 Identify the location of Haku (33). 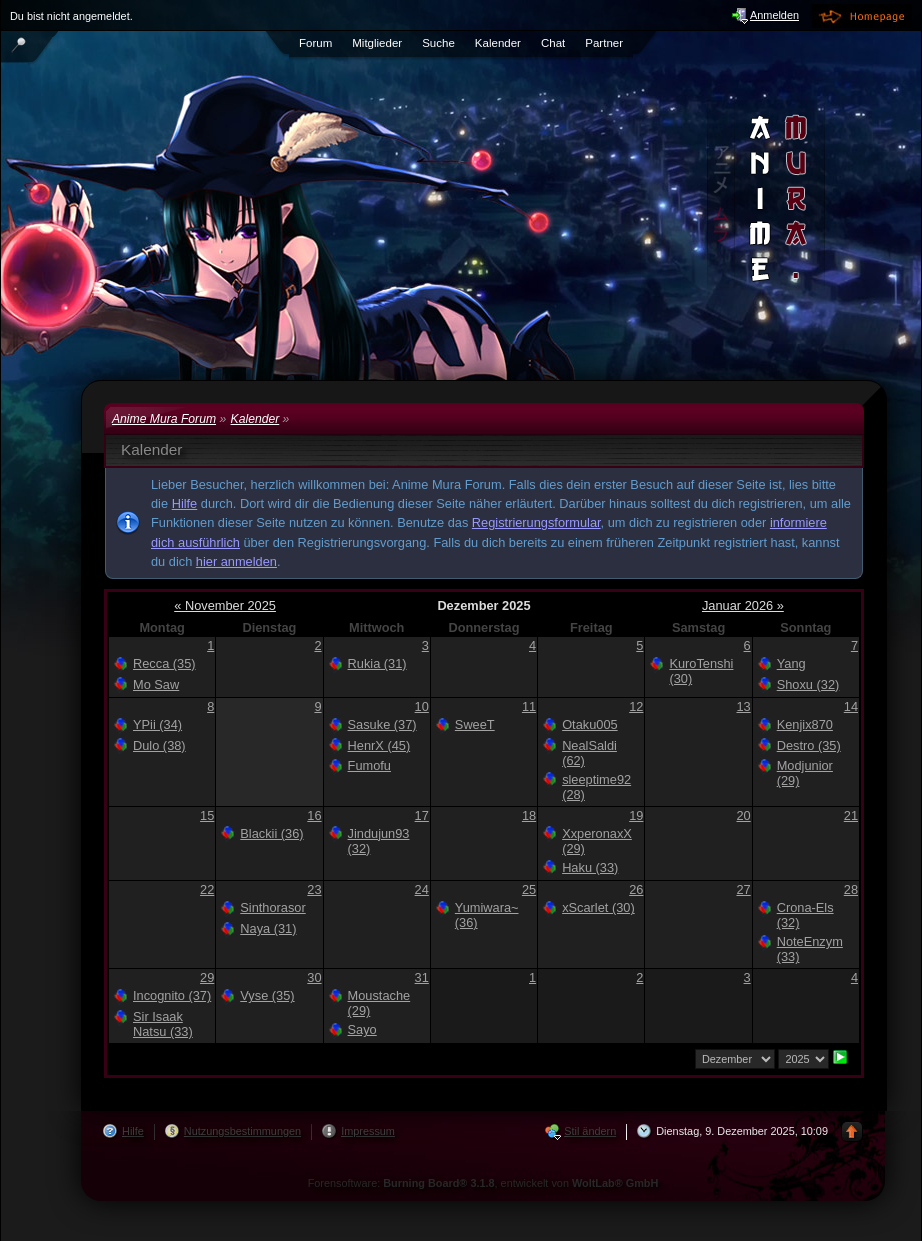
(590, 867).